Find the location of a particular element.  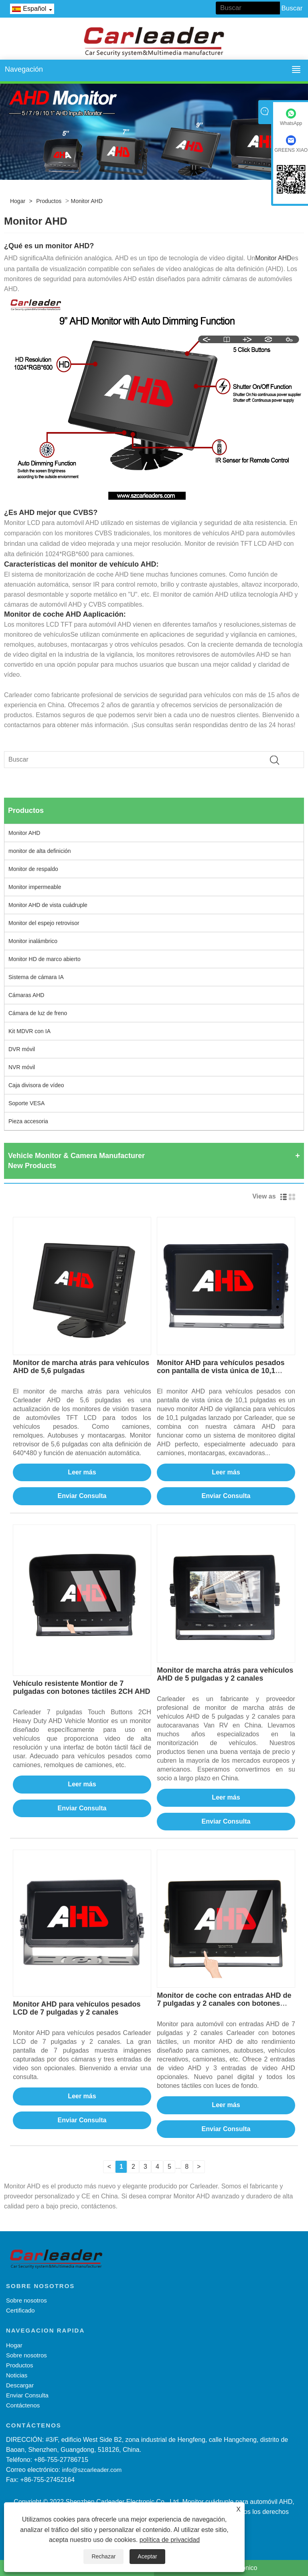

Monitor inalámbrico is located at coordinates (32, 941).